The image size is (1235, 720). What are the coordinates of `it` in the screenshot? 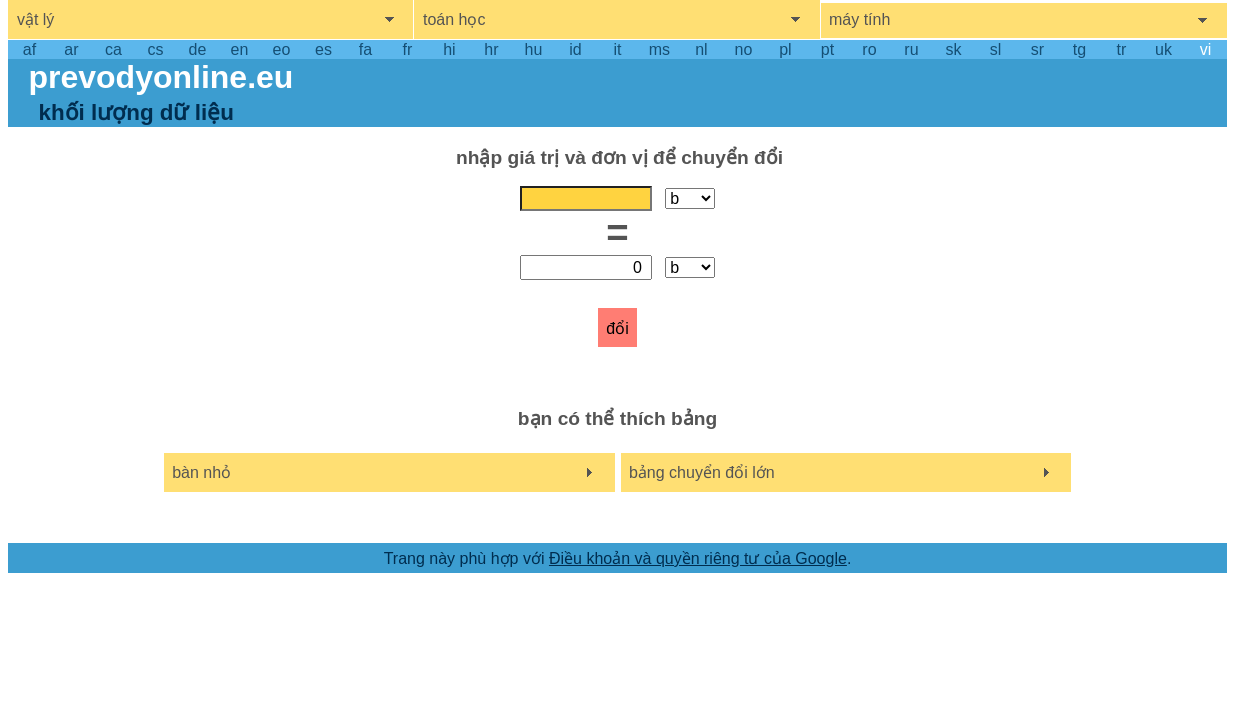 It's located at (617, 49).